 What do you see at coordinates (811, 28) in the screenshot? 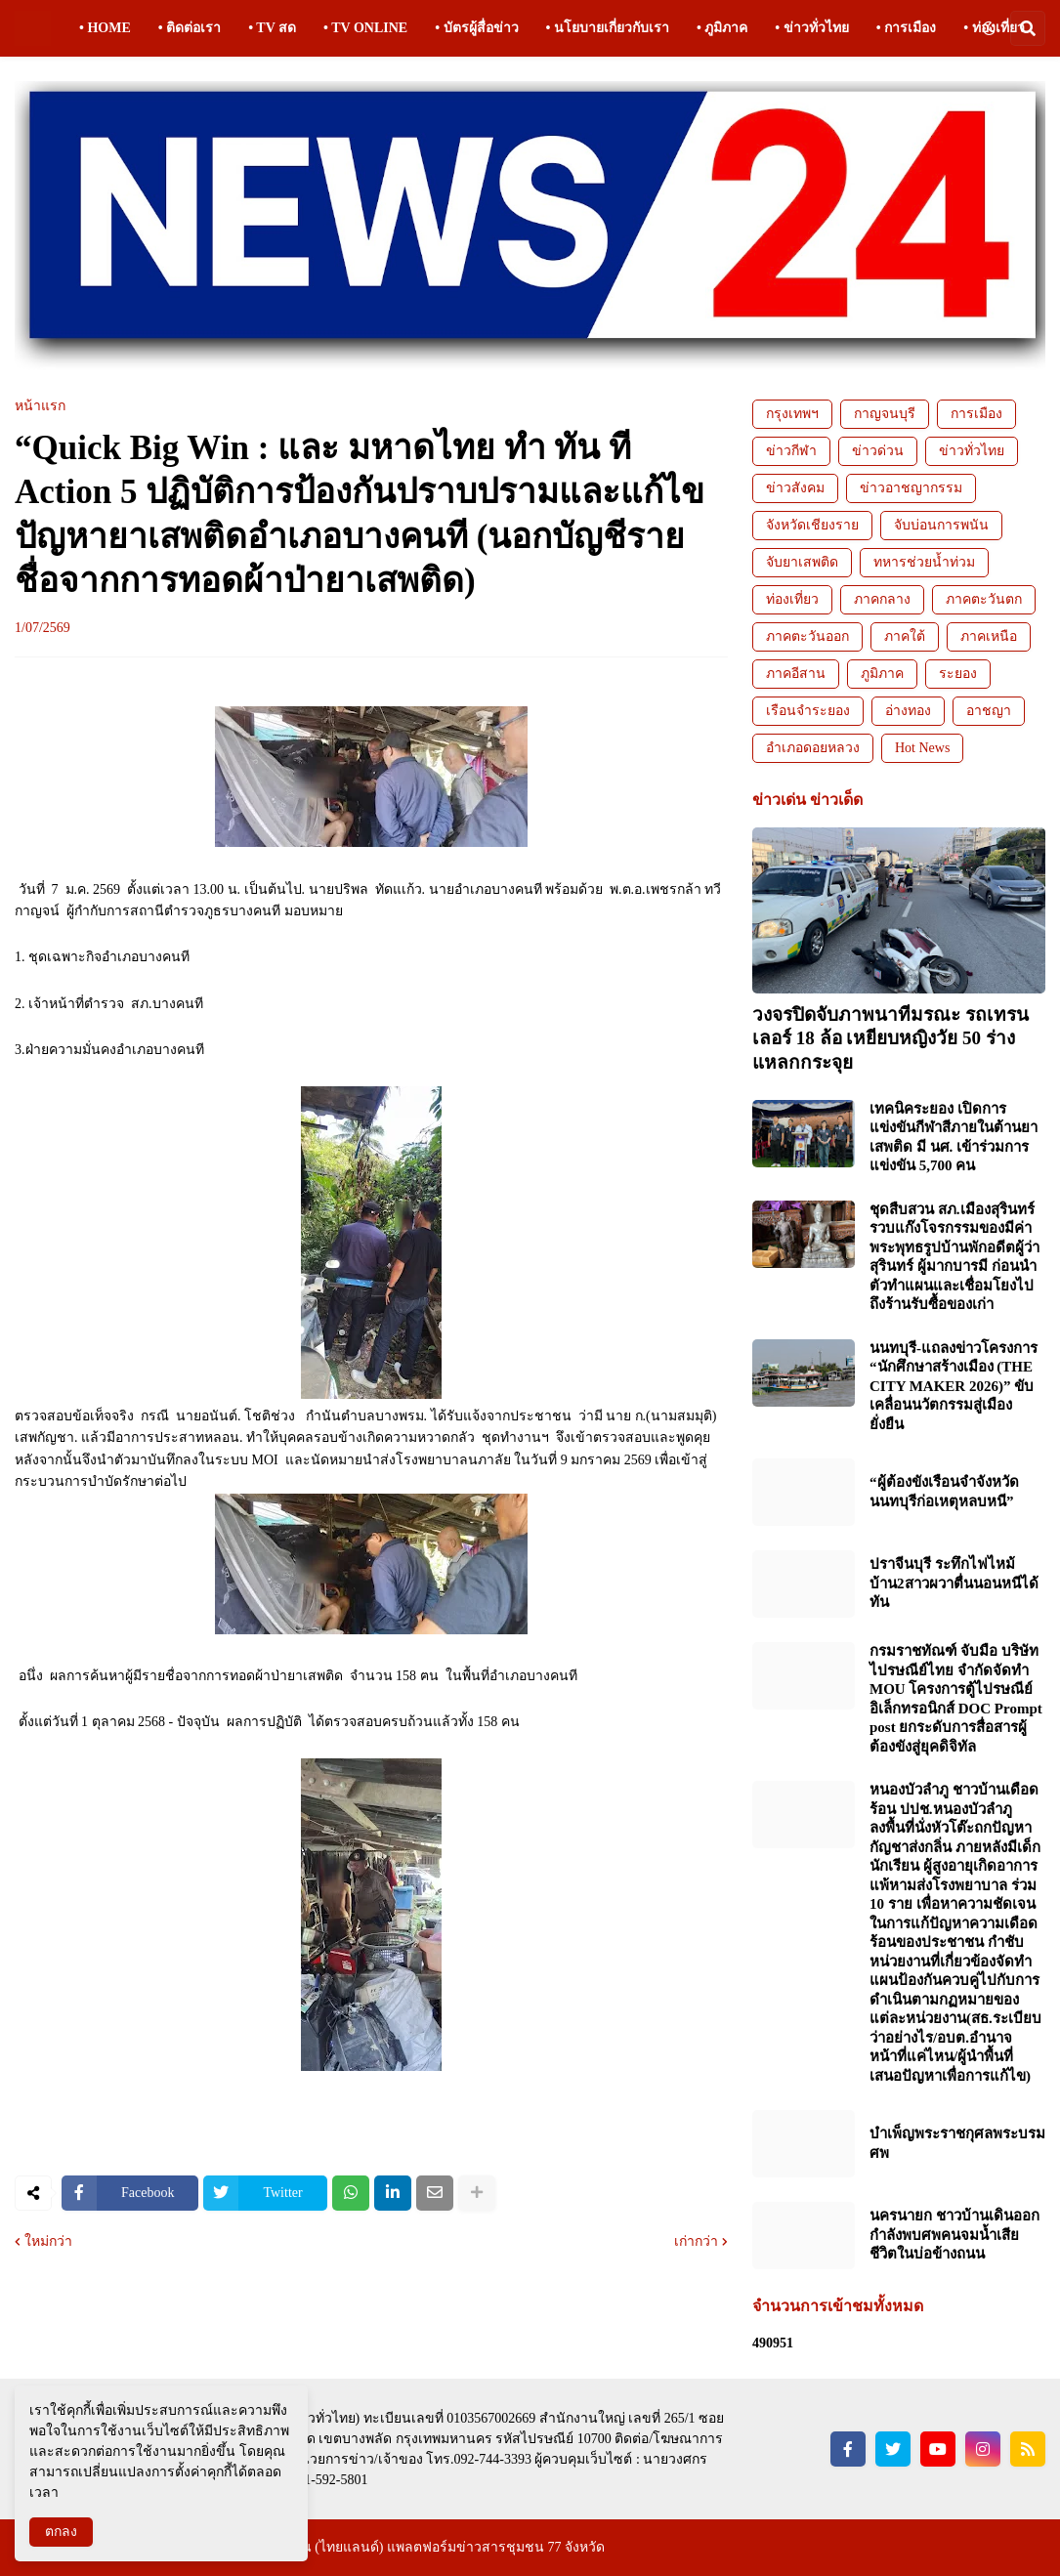
I see `• ข่าวทั่วไทย [menuitem]` at bounding box center [811, 28].